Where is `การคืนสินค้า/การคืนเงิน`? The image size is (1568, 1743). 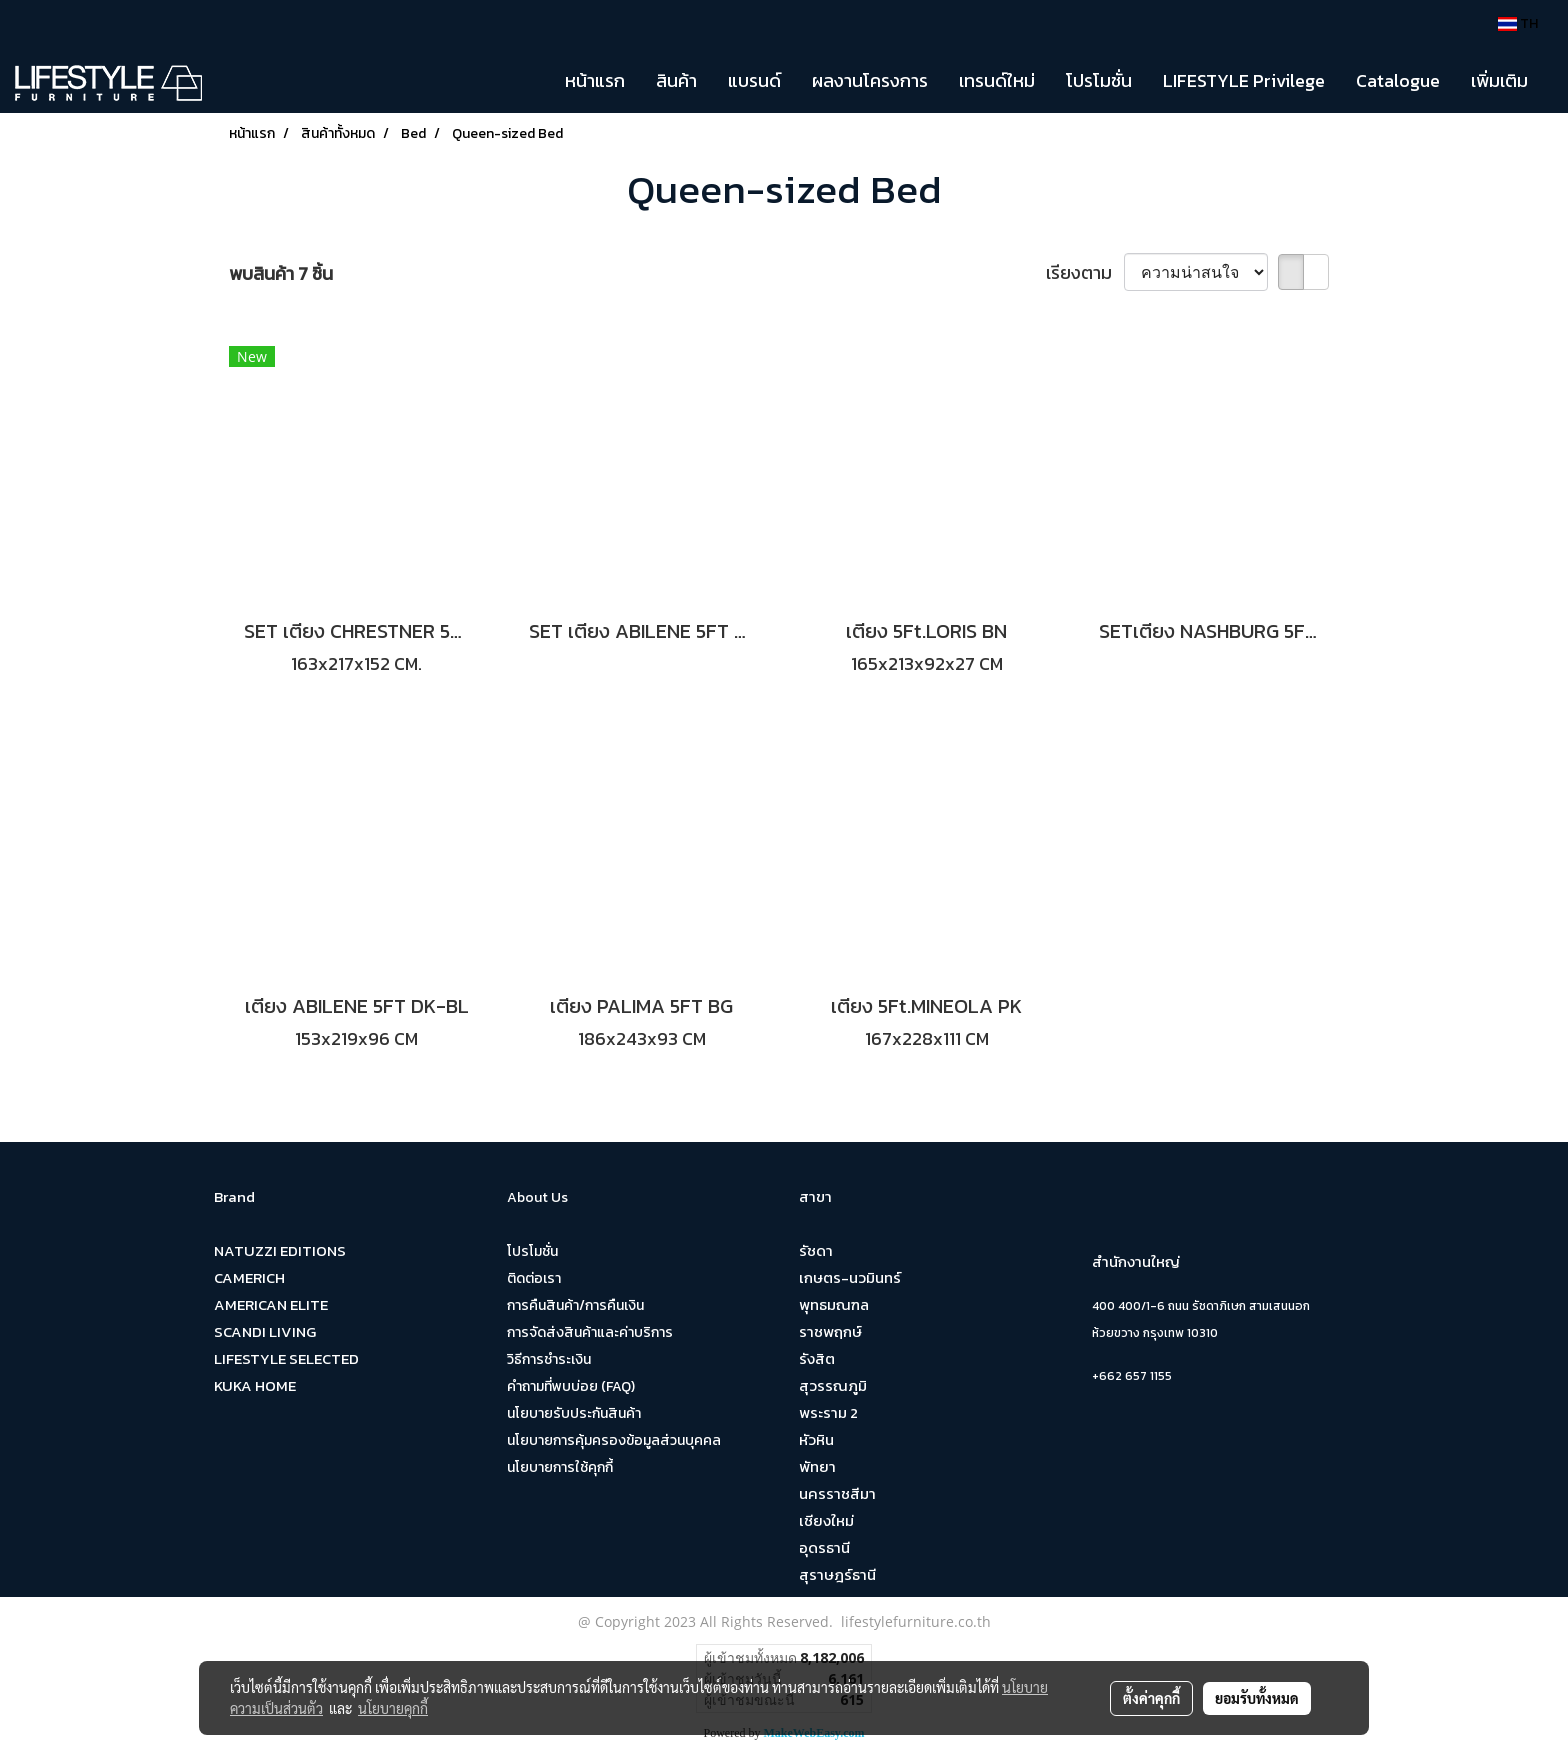 การคืนสินค้า/การคืนเงิน is located at coordinates (575, 1305).